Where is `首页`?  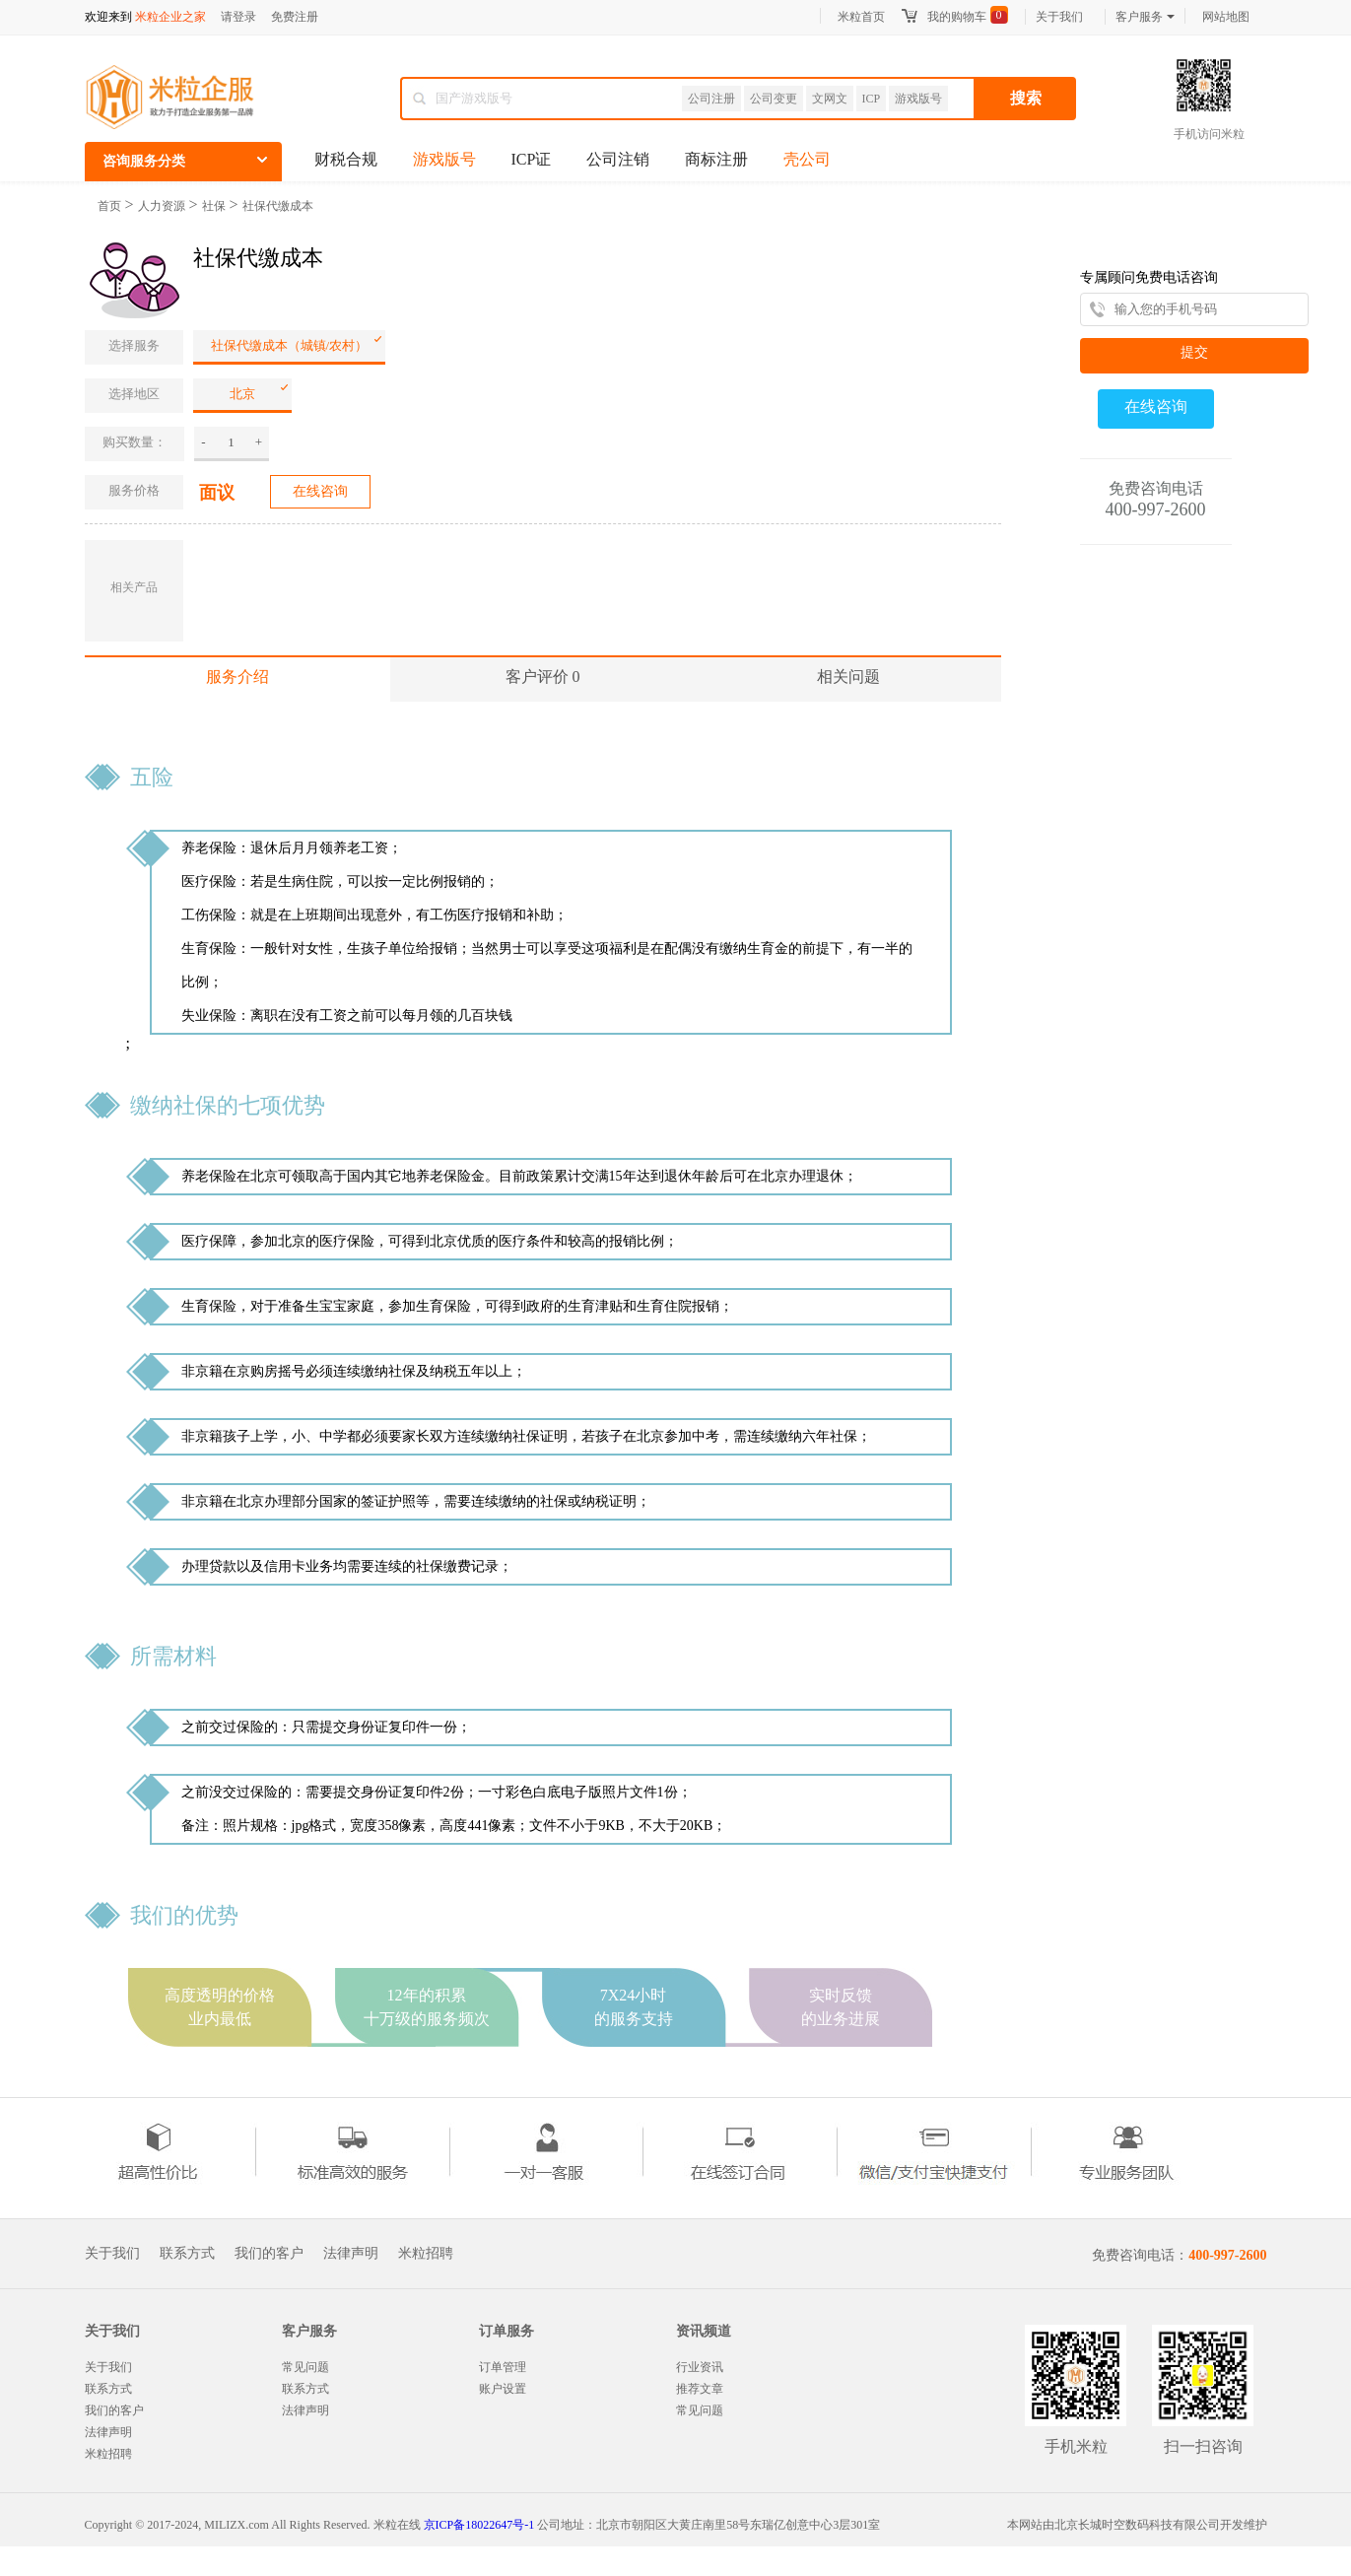
首页 is located at coordinates (109, 206).